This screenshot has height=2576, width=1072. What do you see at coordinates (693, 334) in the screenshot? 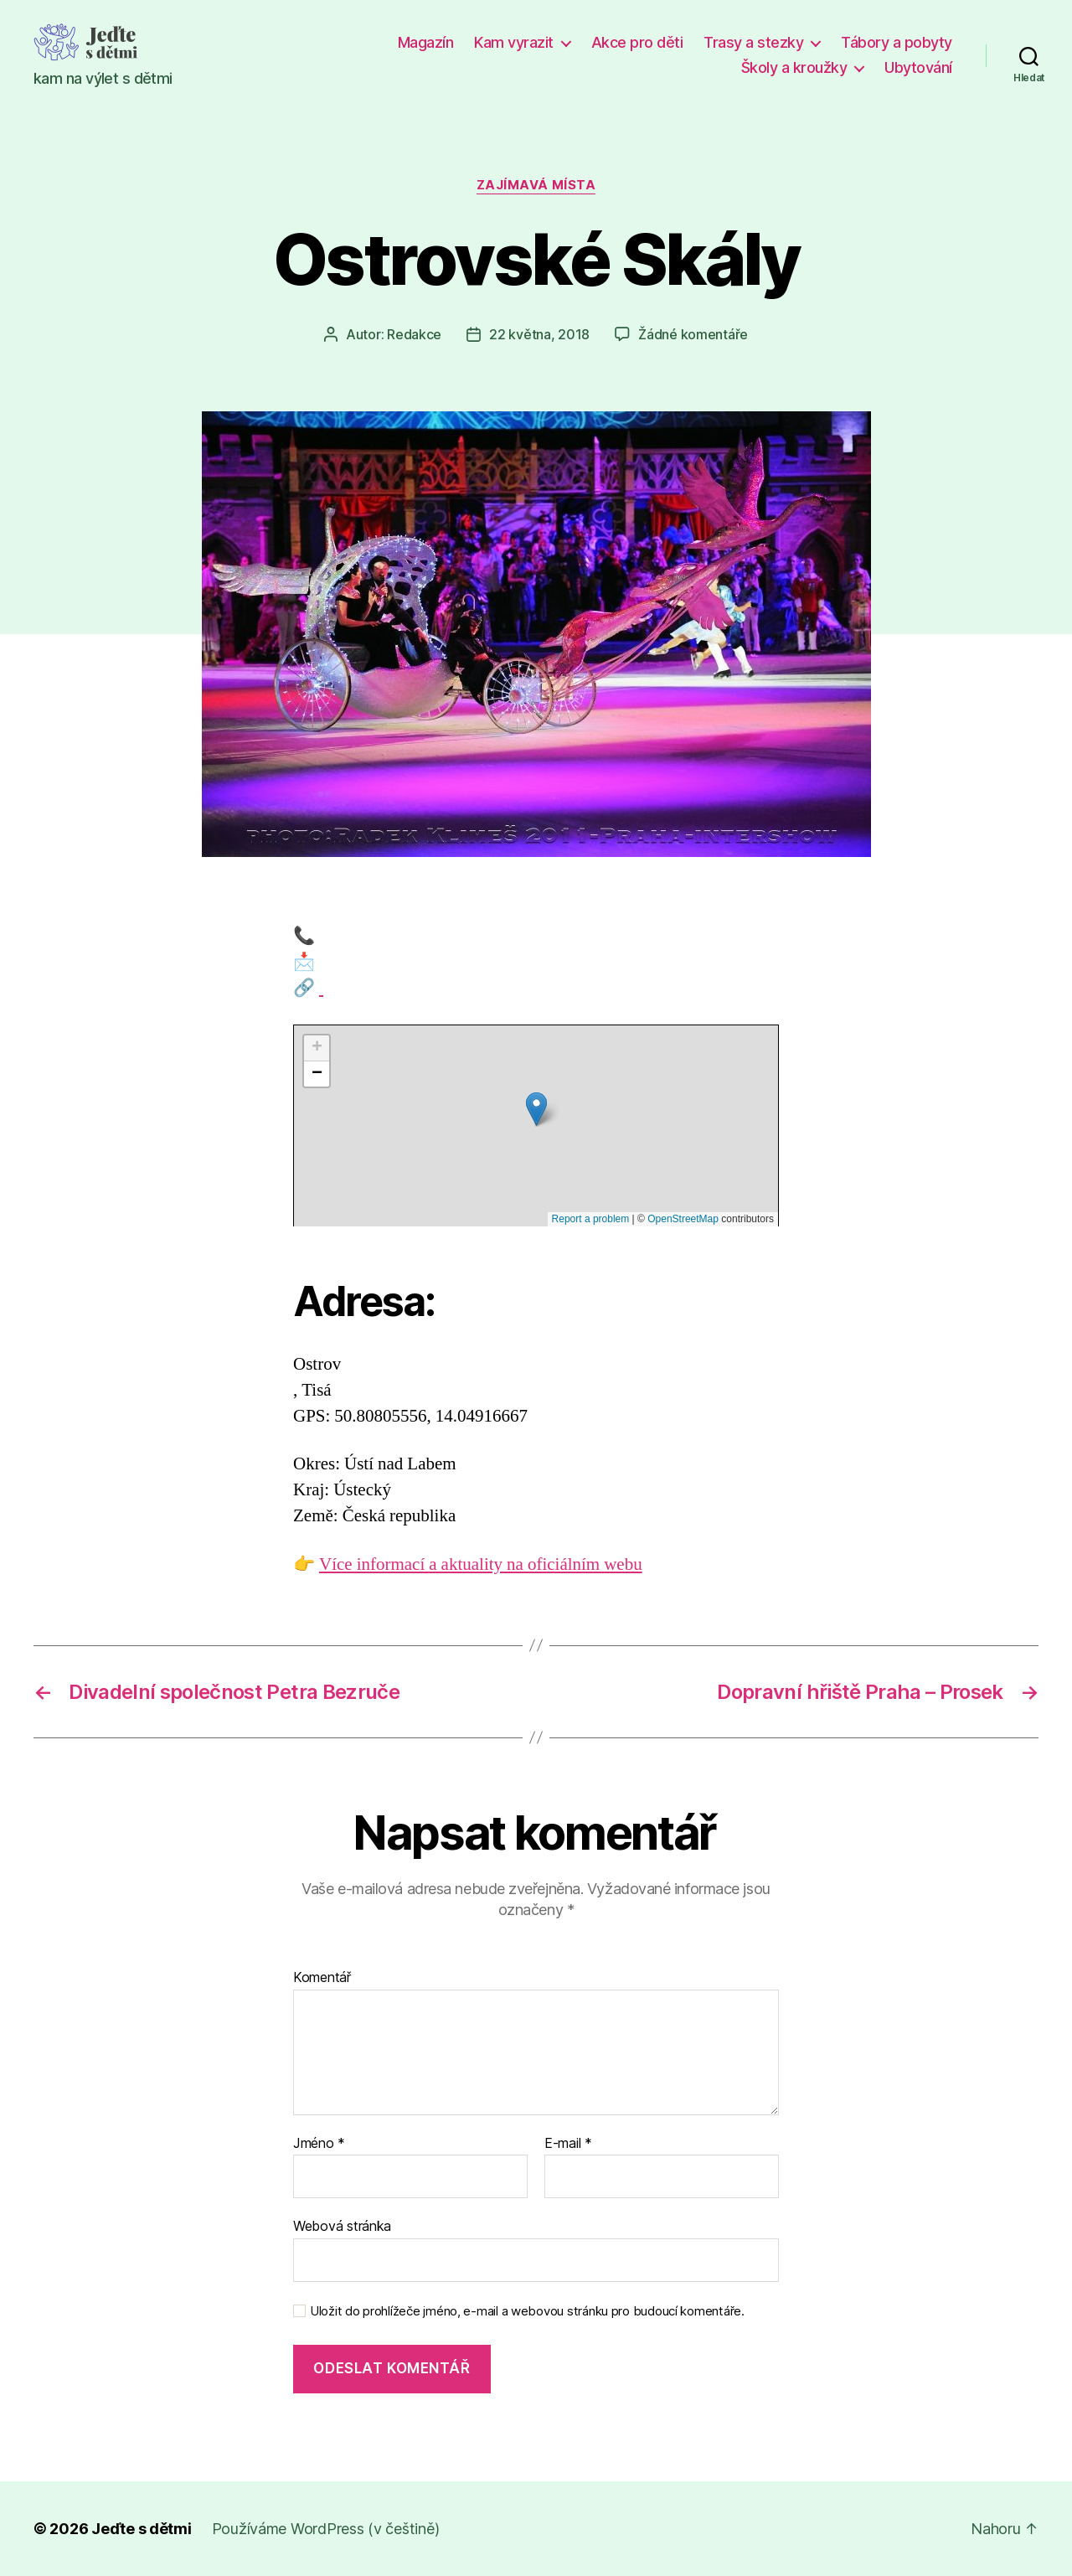
I see `Žádné komentáře` at bounding box center [693, 334].